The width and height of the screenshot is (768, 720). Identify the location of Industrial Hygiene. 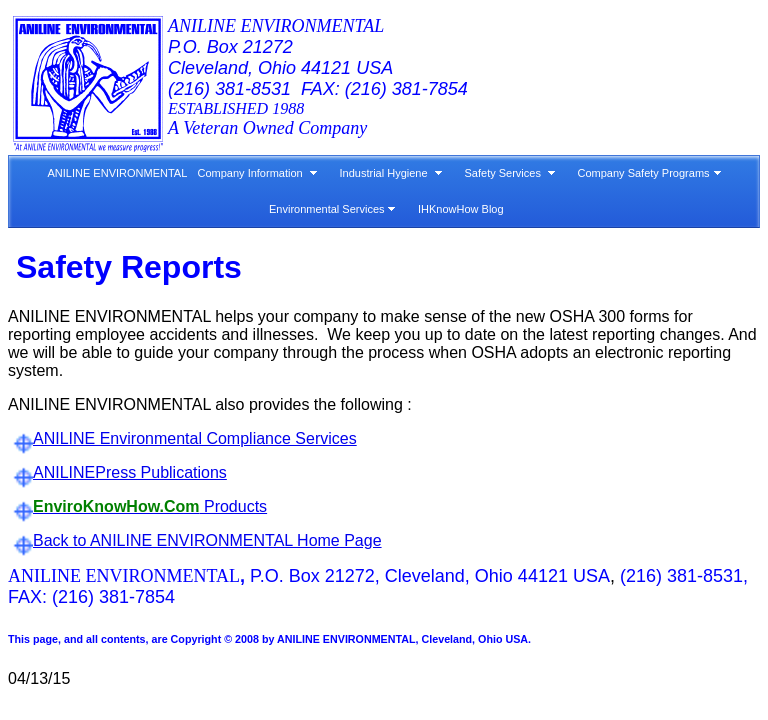
(384, 173).